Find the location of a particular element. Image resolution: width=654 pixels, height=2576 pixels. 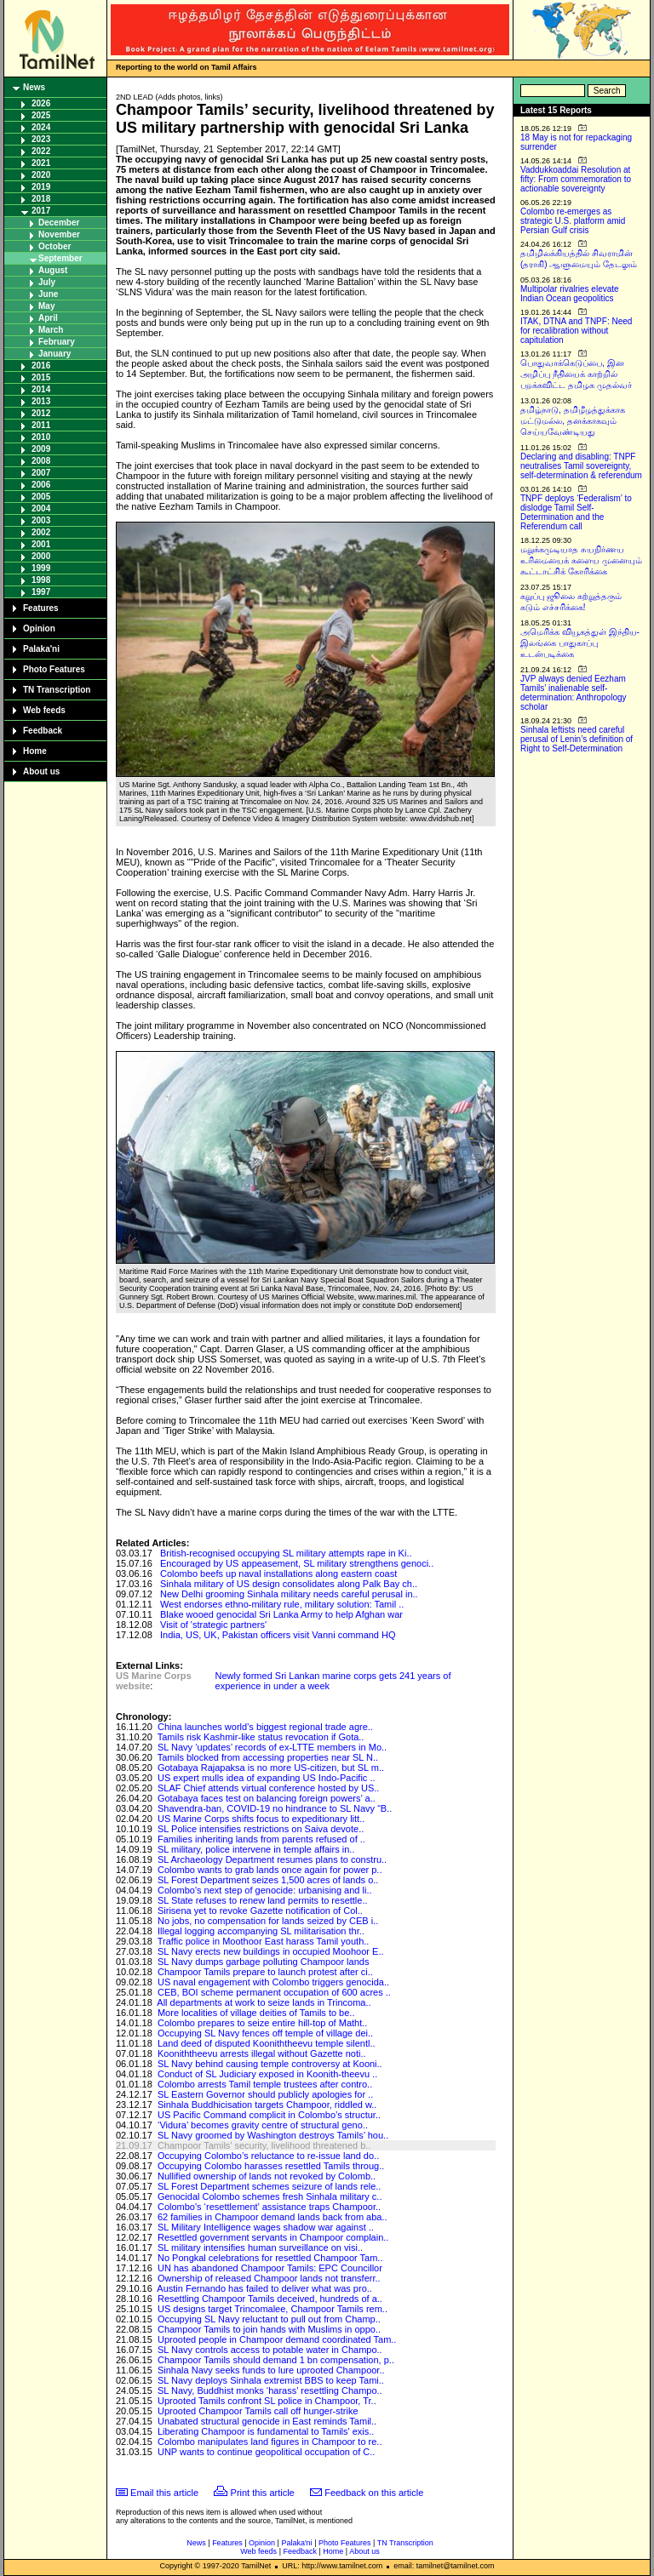

Families inheriting lands from parents refused of .. is located at coordinates (261, 1839).